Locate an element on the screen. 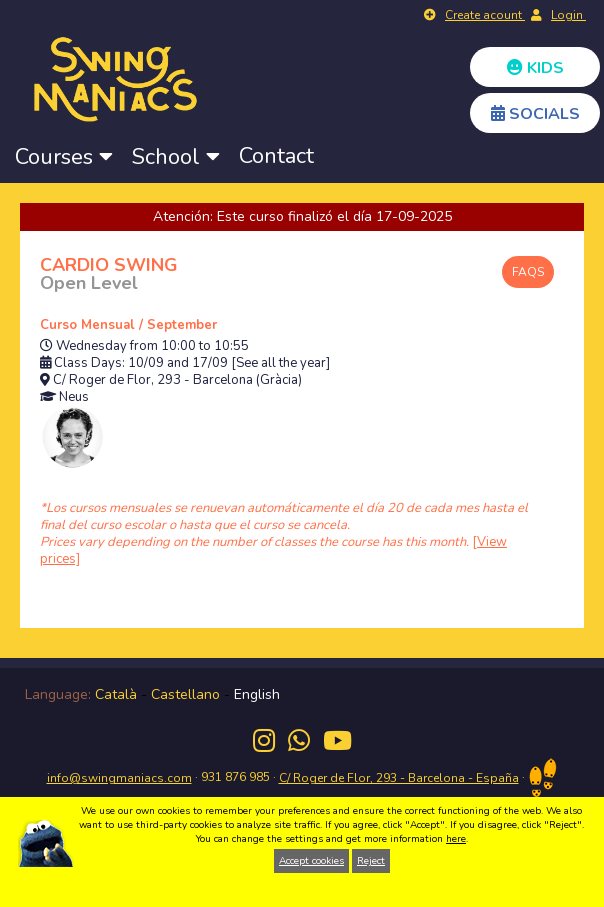 The image size is (604, 907). SOCIALS is located at coordinates (535, 114).